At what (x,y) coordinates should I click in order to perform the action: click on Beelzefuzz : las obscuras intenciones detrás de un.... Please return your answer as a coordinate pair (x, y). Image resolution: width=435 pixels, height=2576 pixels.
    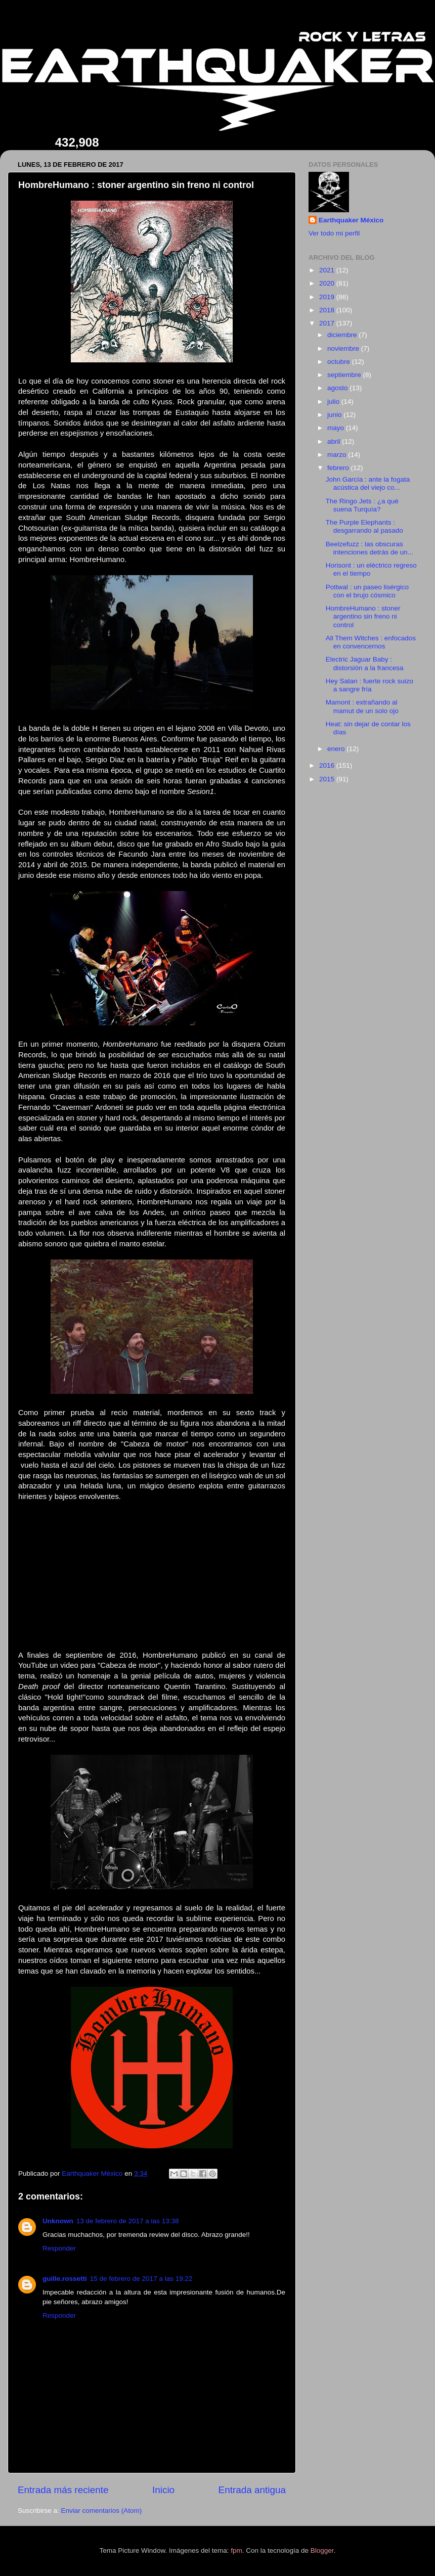
    Looking at the image, I should click on (369, 548).